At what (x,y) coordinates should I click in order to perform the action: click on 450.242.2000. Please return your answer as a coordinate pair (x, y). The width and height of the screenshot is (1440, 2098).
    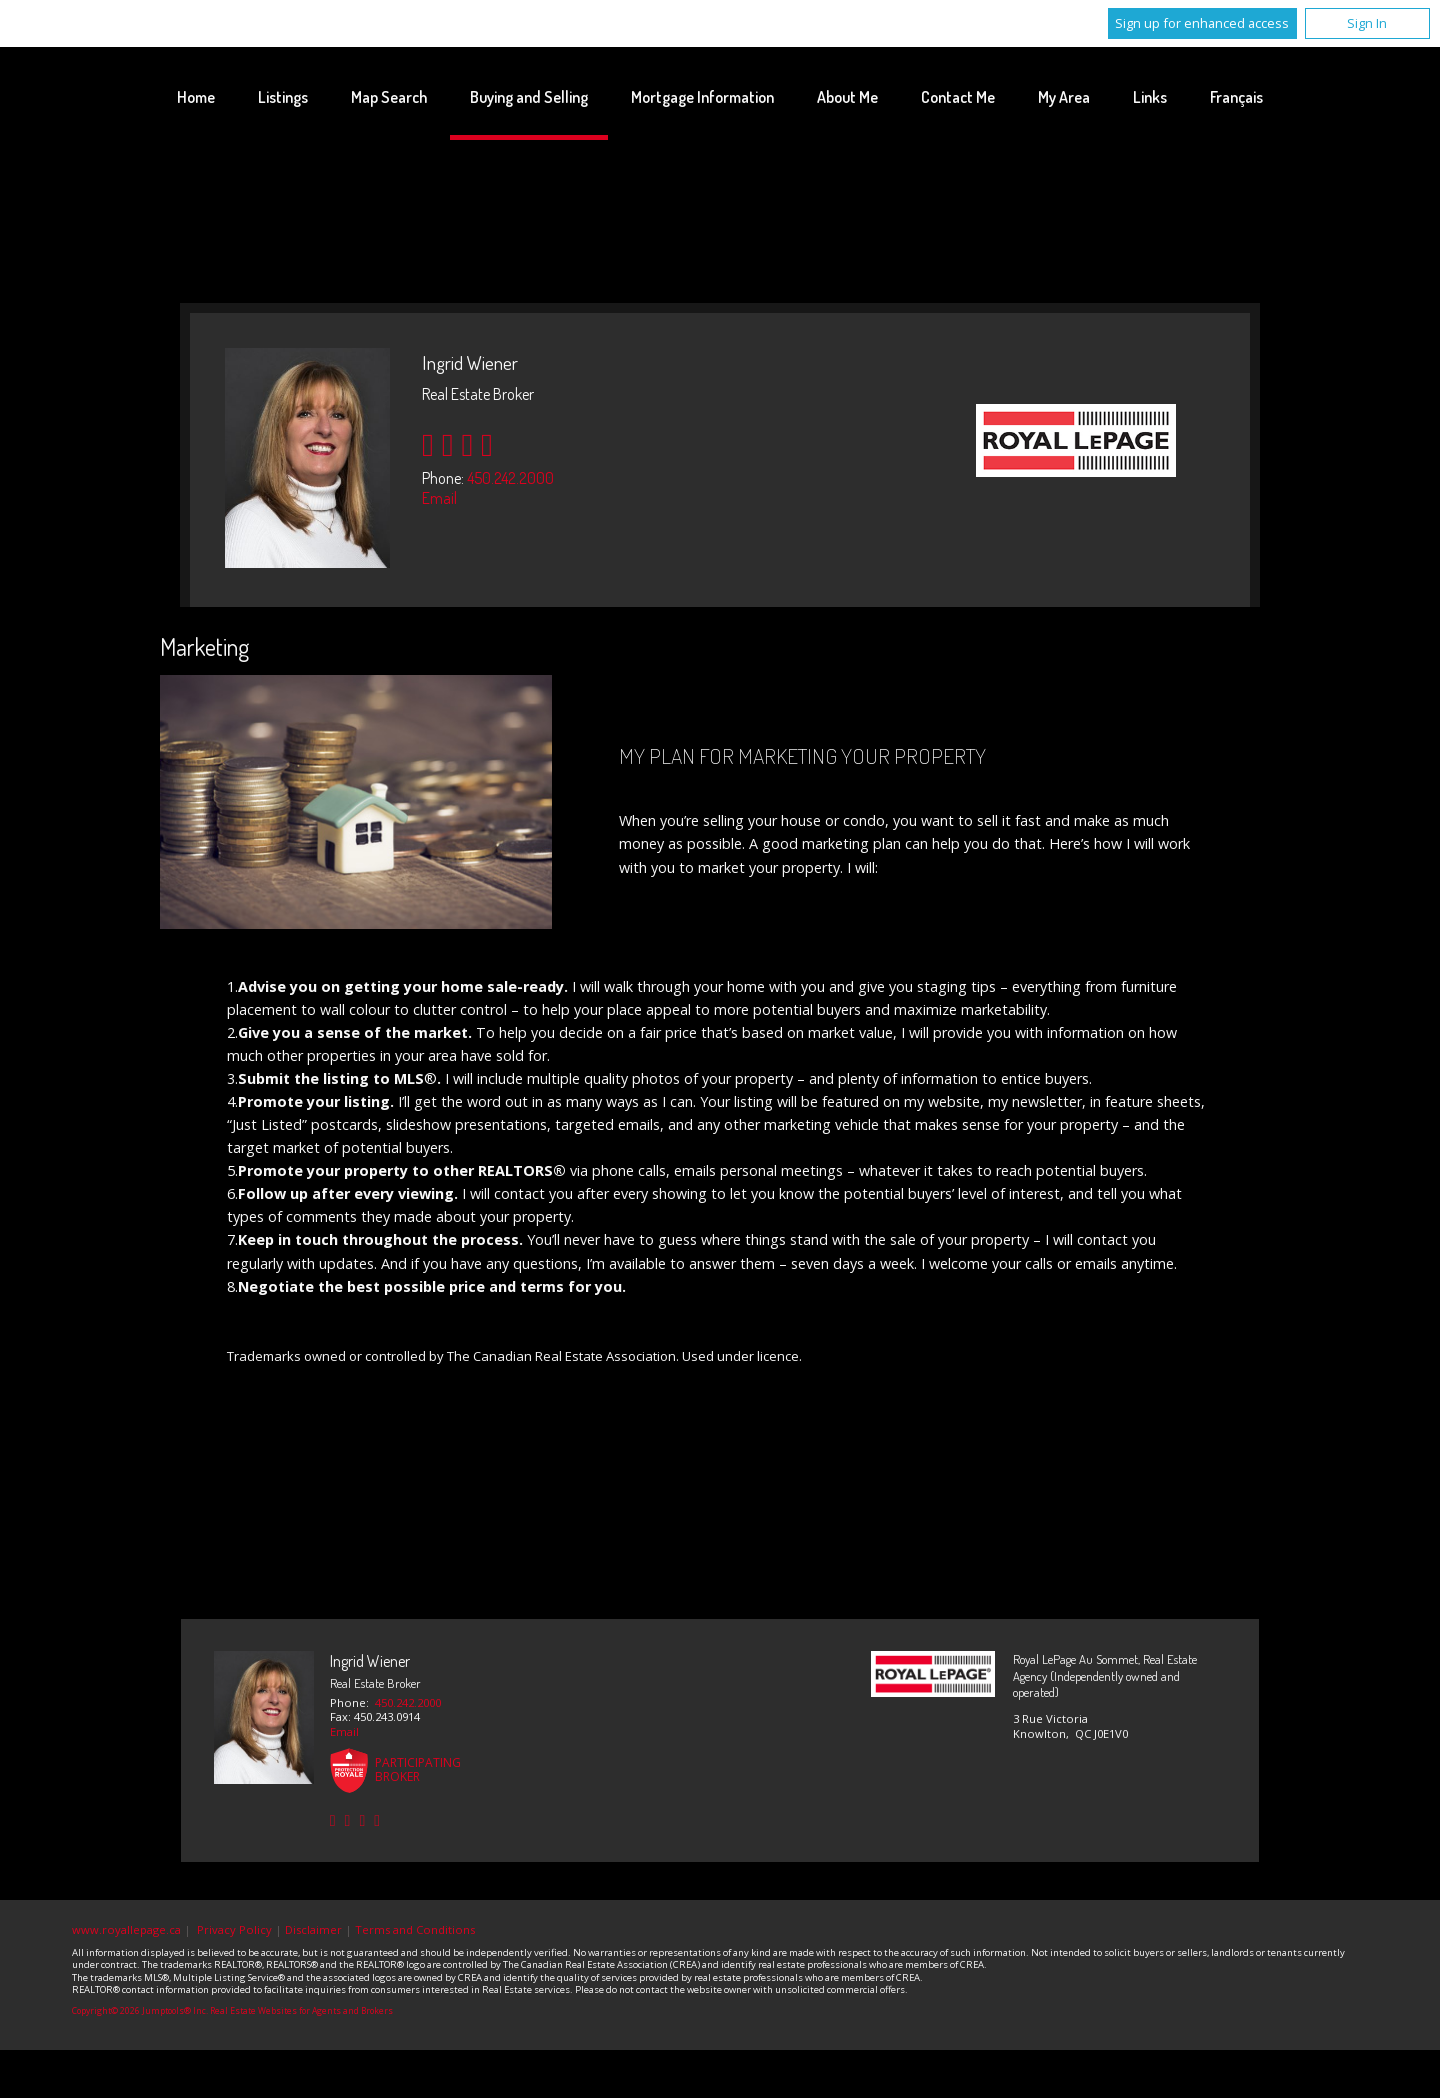
    Looking at the image, I should click on (510, 478).